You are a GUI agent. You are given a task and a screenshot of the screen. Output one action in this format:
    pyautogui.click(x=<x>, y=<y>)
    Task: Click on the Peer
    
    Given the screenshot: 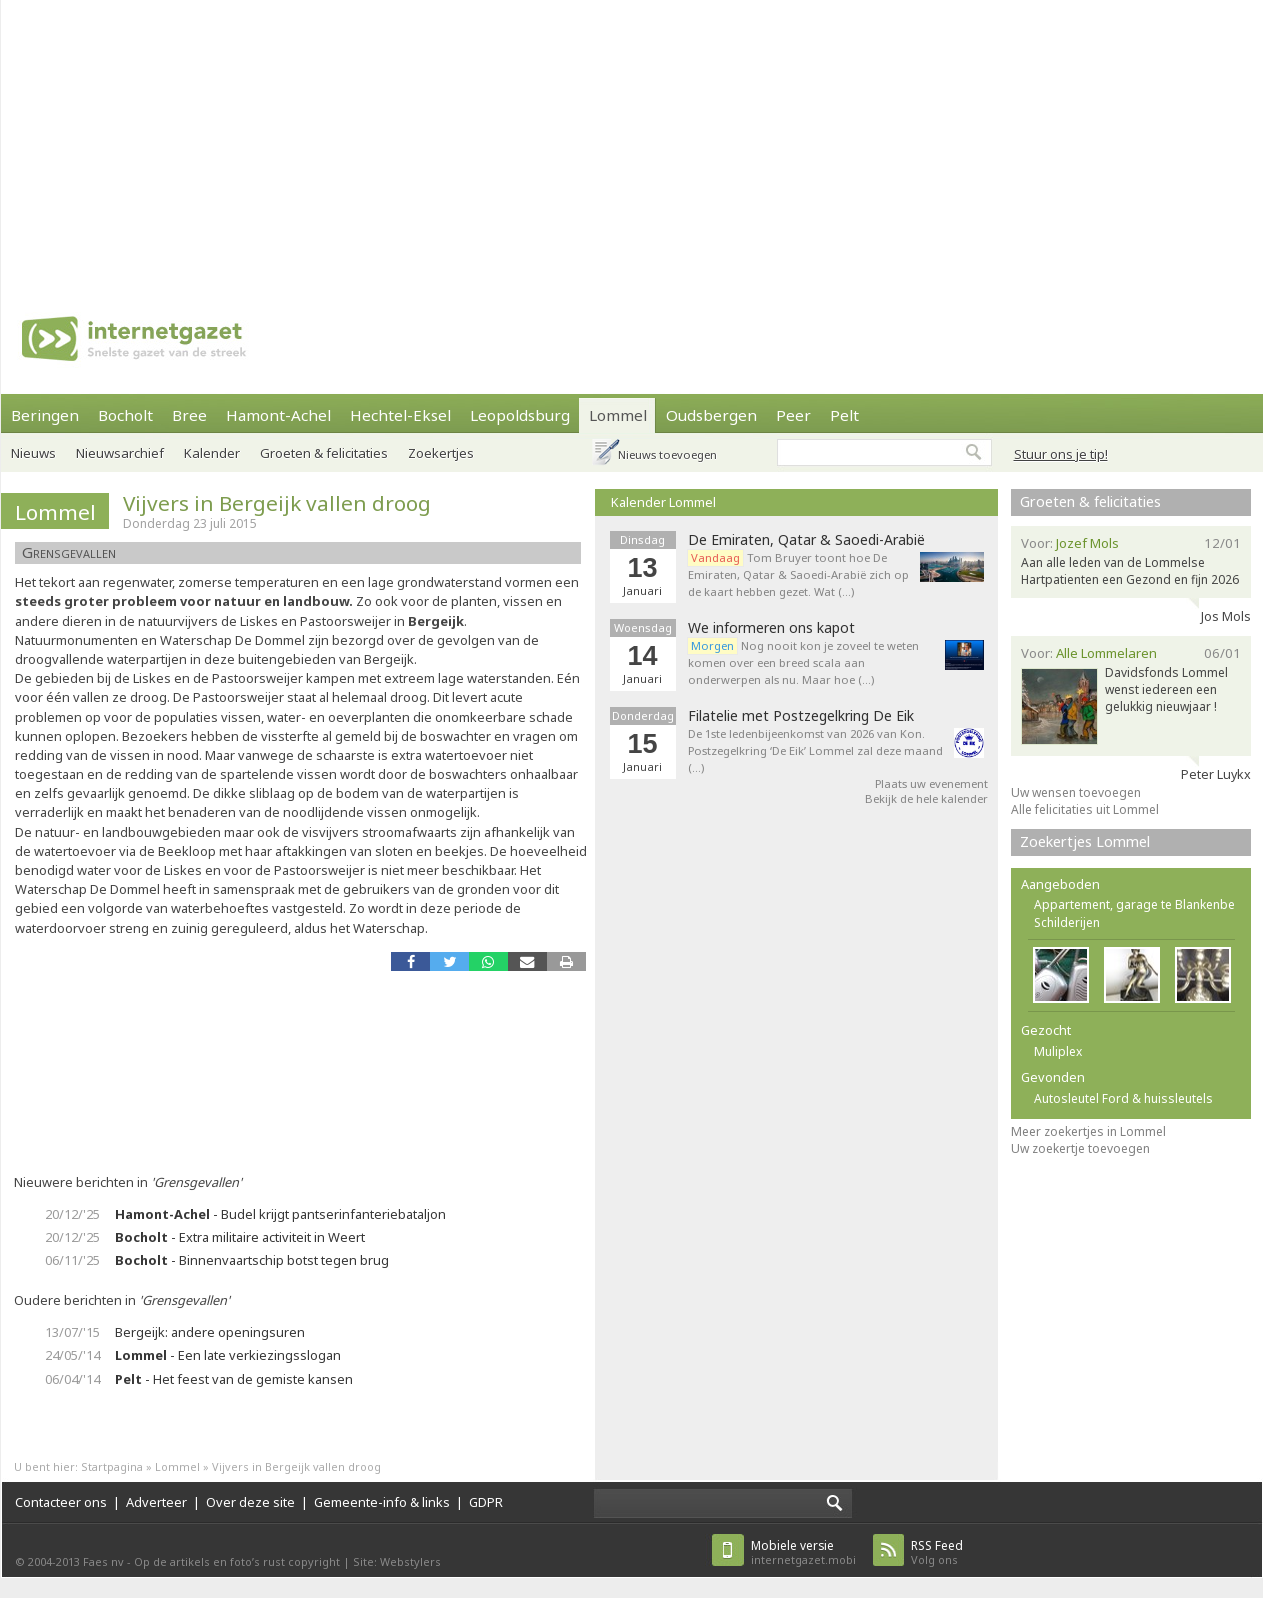 What is the action you would take?
    pyautogui.click(x=793, y=415)
    